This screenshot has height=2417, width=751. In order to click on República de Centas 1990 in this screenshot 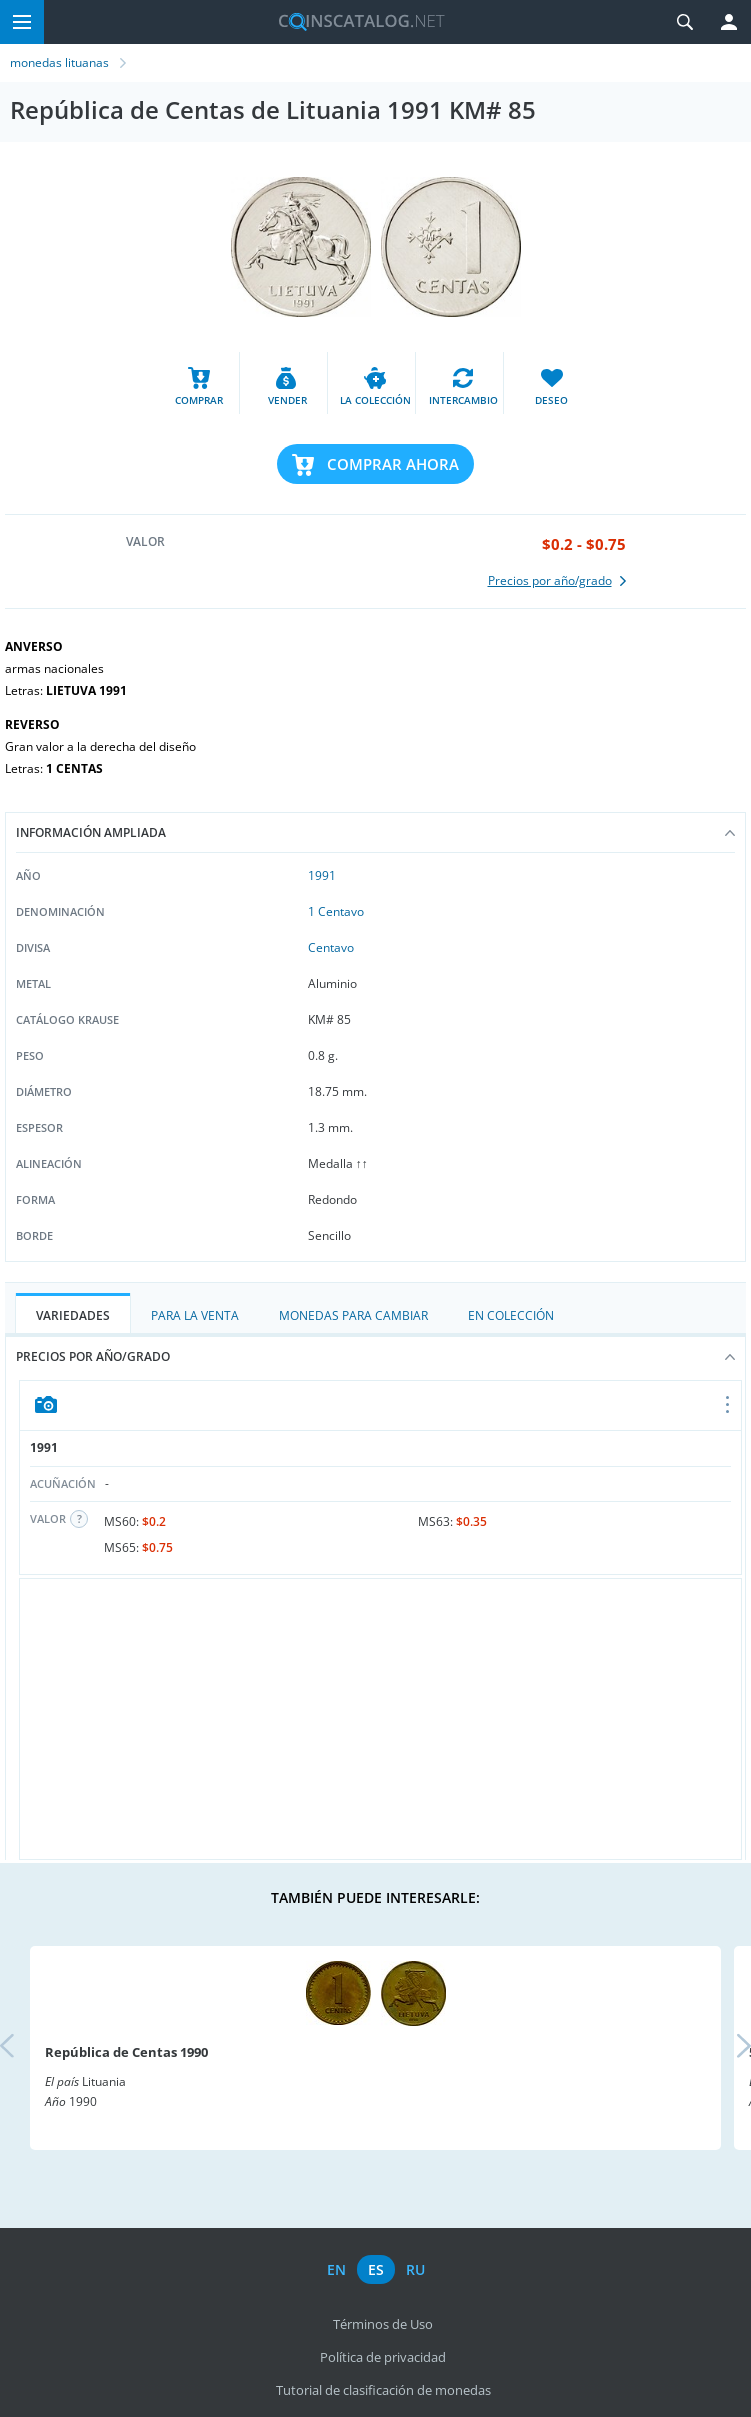, I will do `click(126, 2052)`.